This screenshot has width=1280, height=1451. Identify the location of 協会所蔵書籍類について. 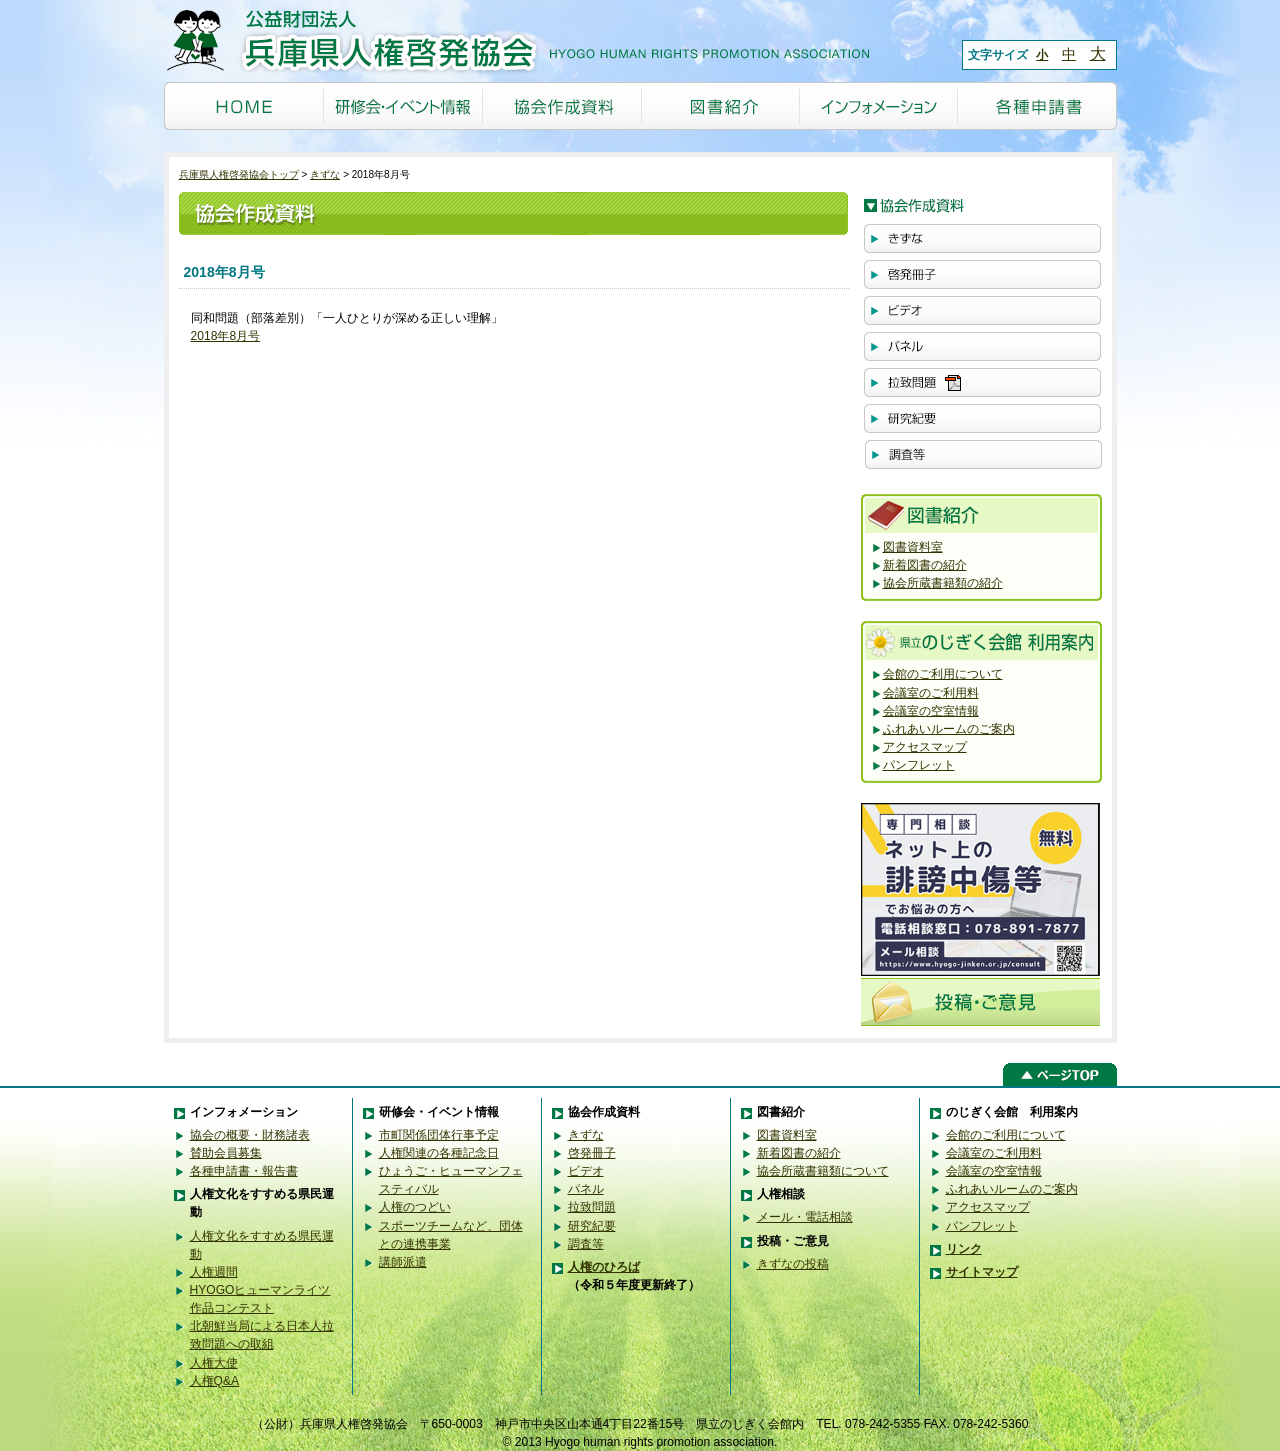
(823, 1171).